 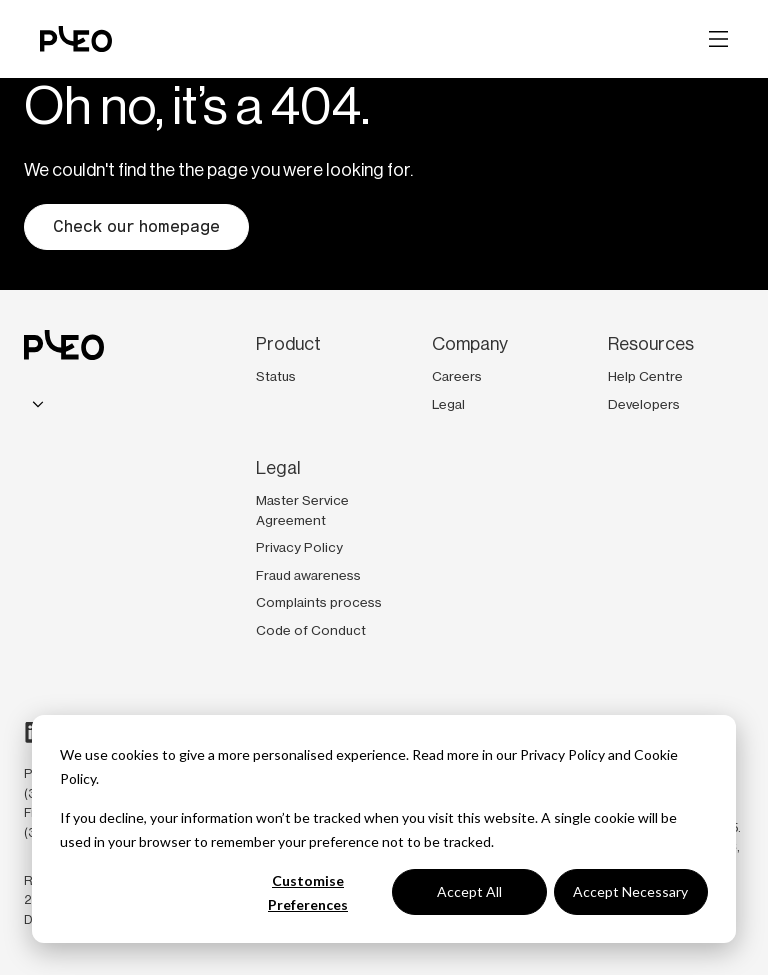 I want to click on Developers, so click(x=644, y=404).